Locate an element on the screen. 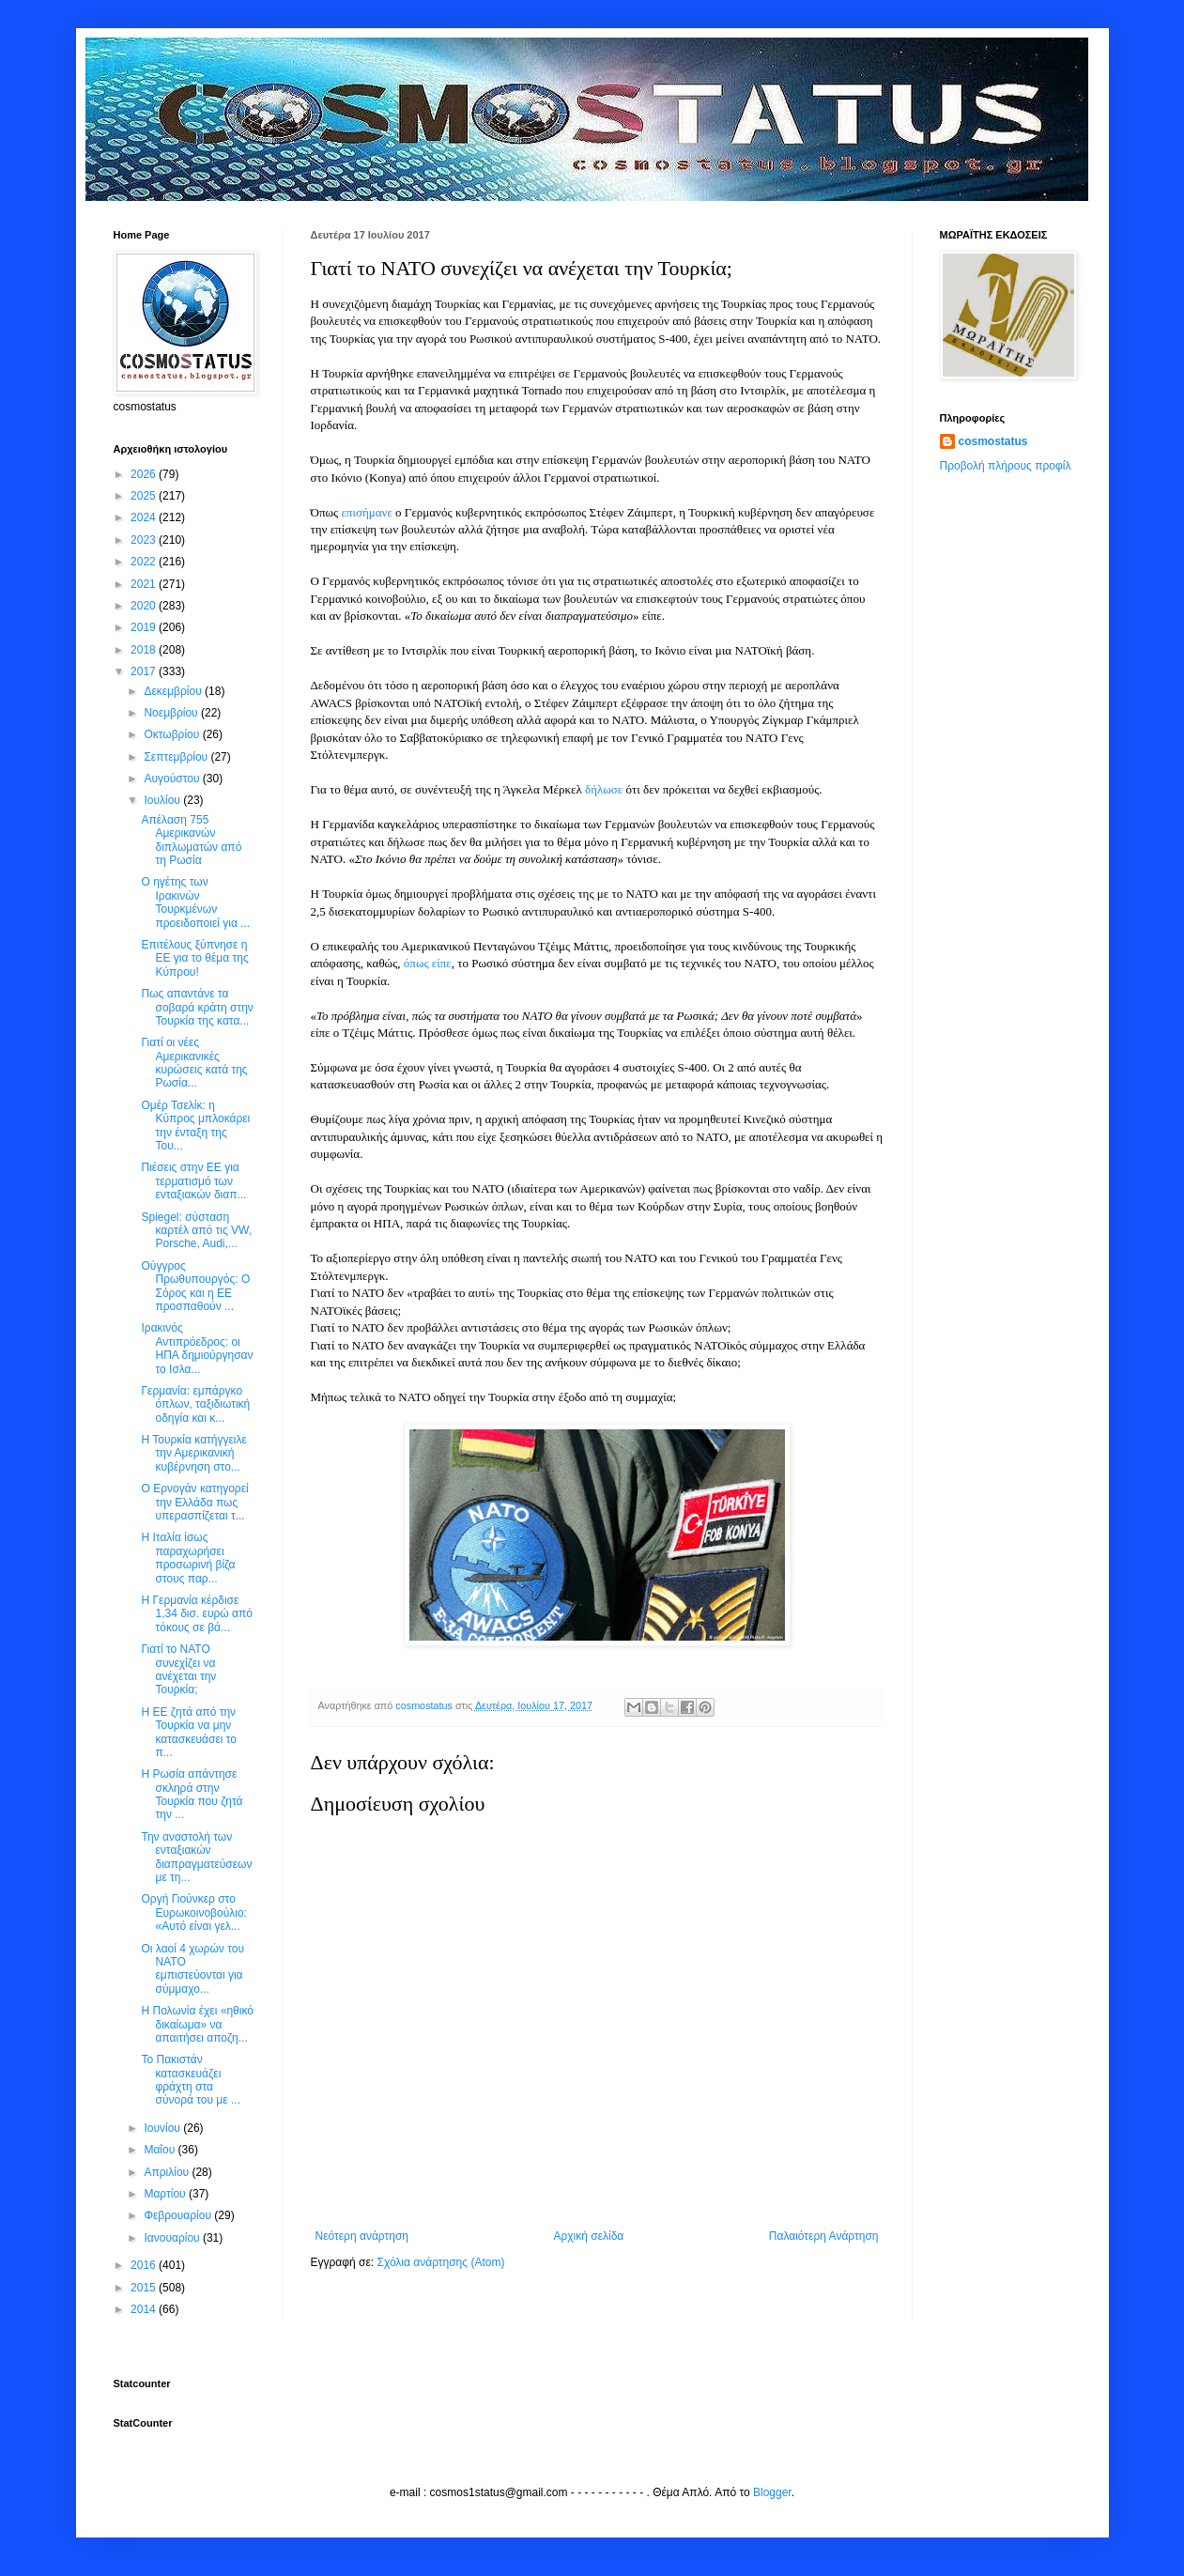  Μαρτίου is located at coordinates (166, 2193).